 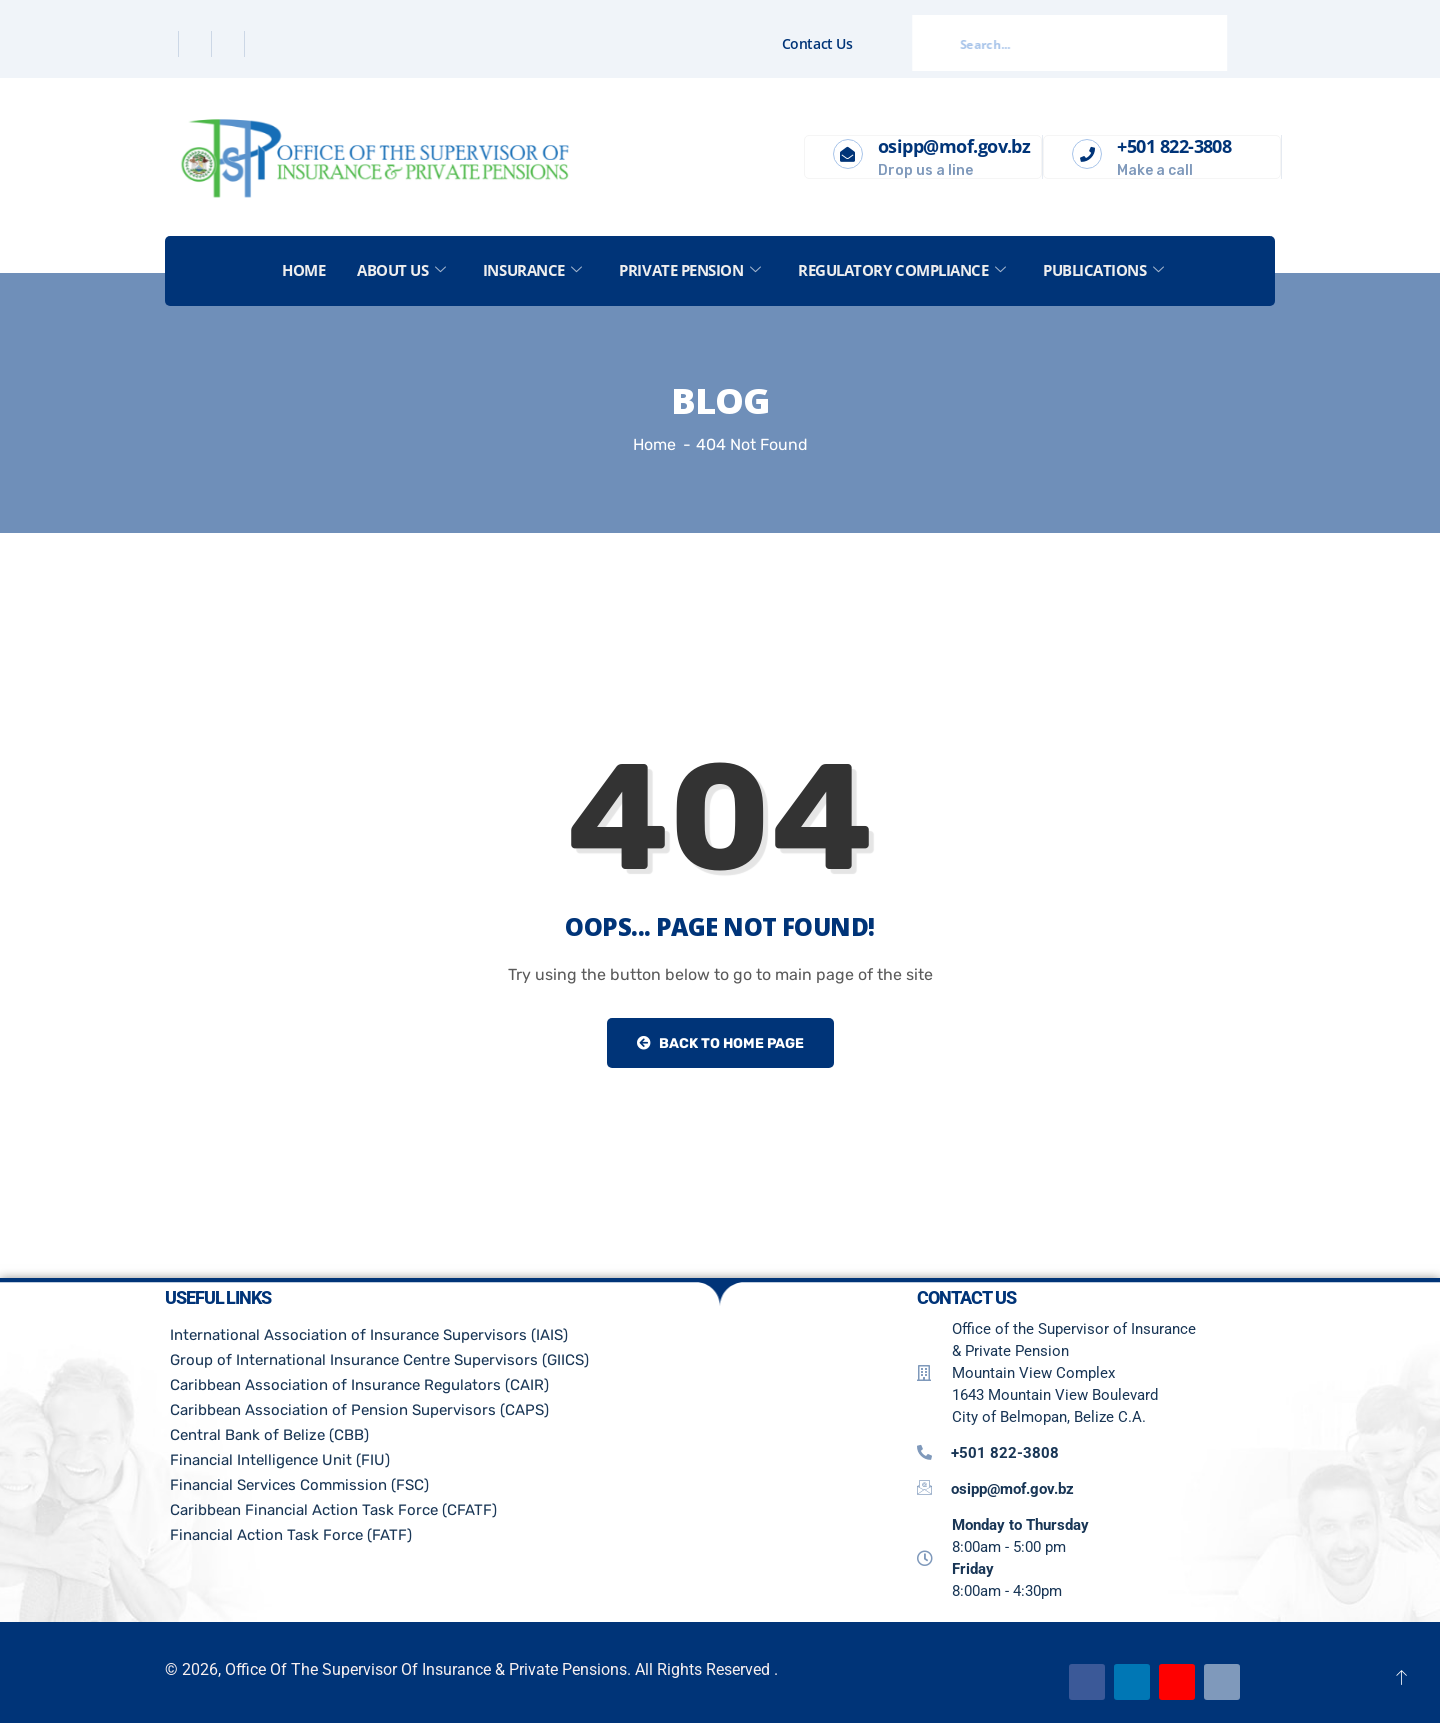 I want to click on [Facebook], so click(x=164, y=44).